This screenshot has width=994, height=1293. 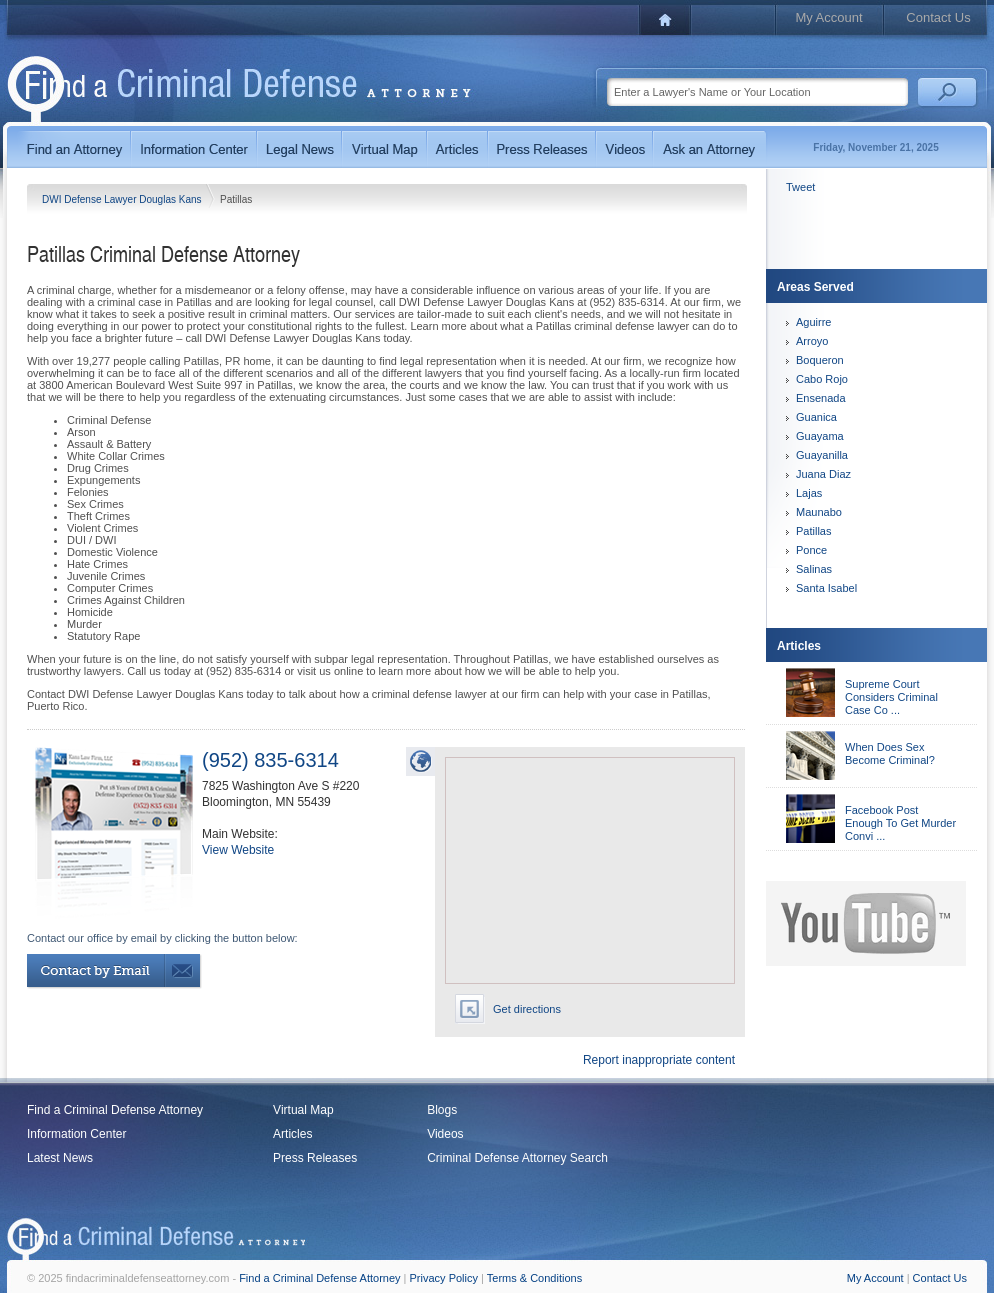 What do you see at coordinates (821, 398) in the screenshot?
I see `Ensenada` at bounding box center [821, 398].